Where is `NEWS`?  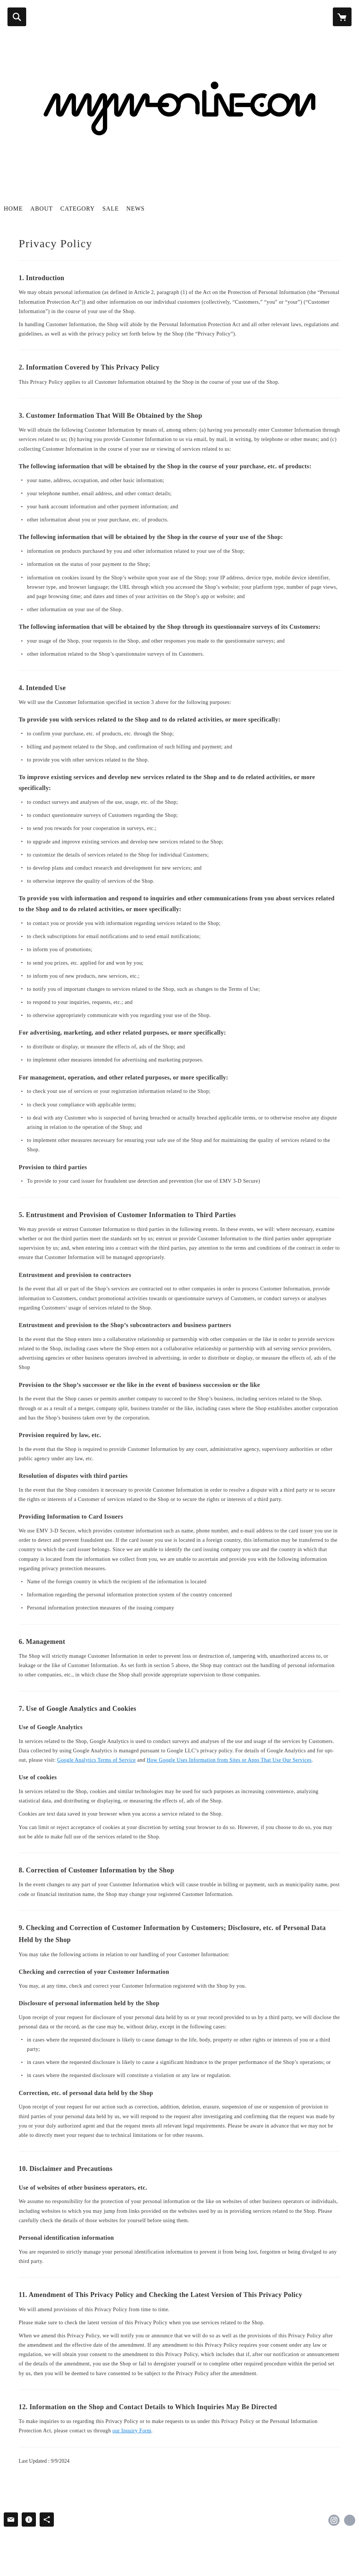
NEWS is located at coordinates (135, 208).